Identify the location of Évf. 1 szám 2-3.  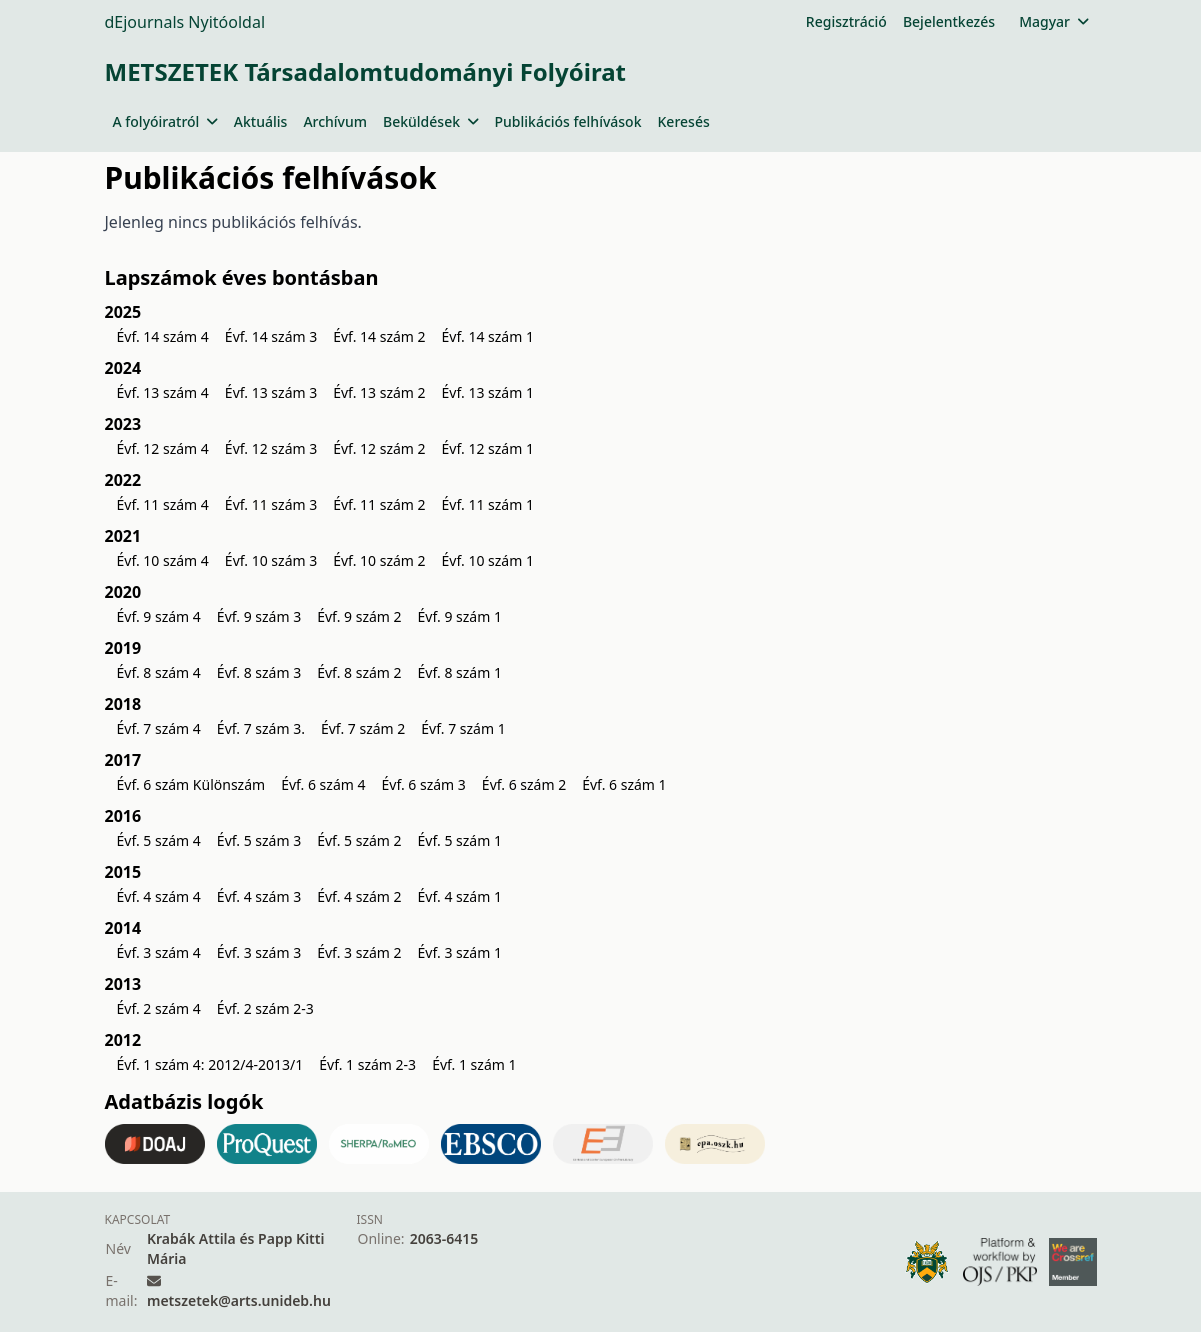
(367, 1064).